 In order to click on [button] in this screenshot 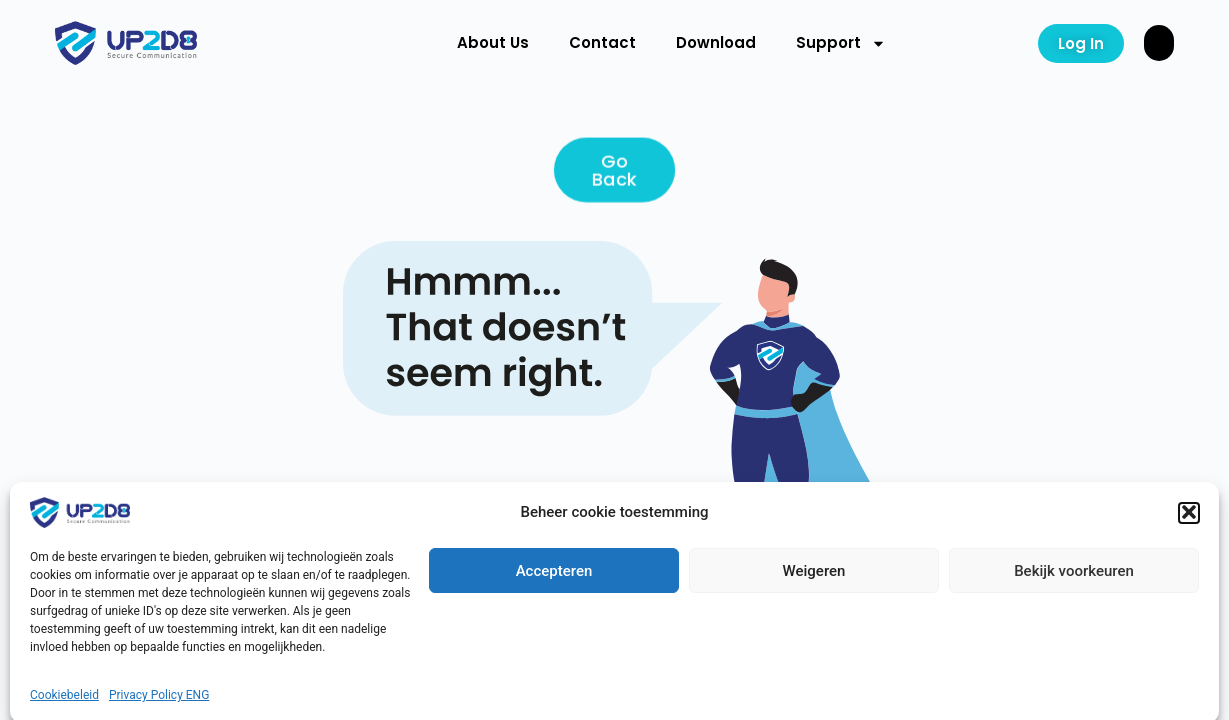, I will do `click(1189, 560)`.